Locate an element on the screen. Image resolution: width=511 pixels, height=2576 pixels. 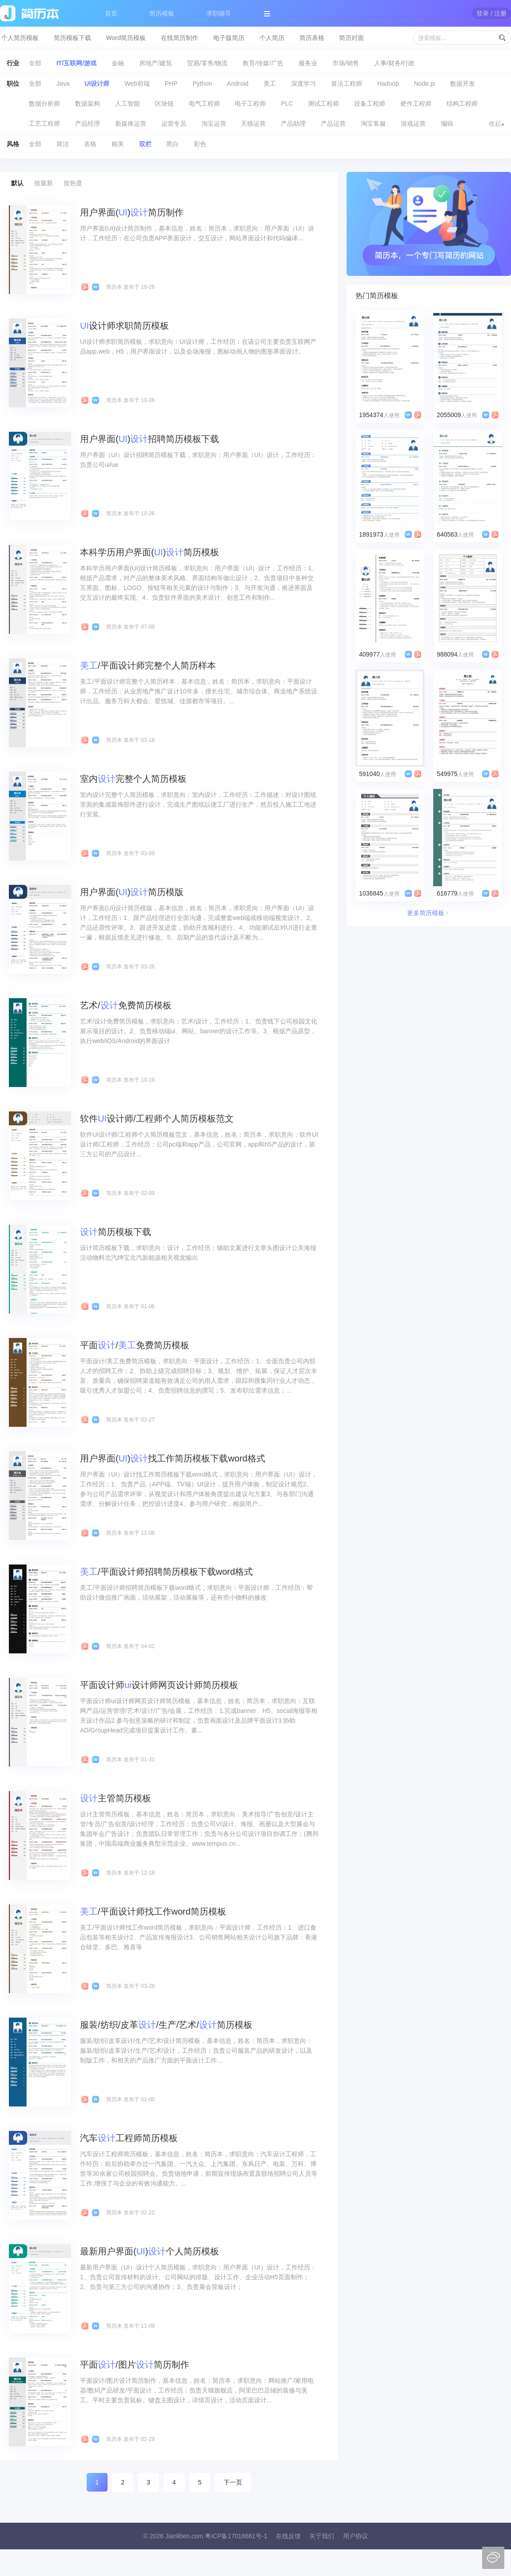
室内完整个人简历模板 is located at coordinates (133, 779).